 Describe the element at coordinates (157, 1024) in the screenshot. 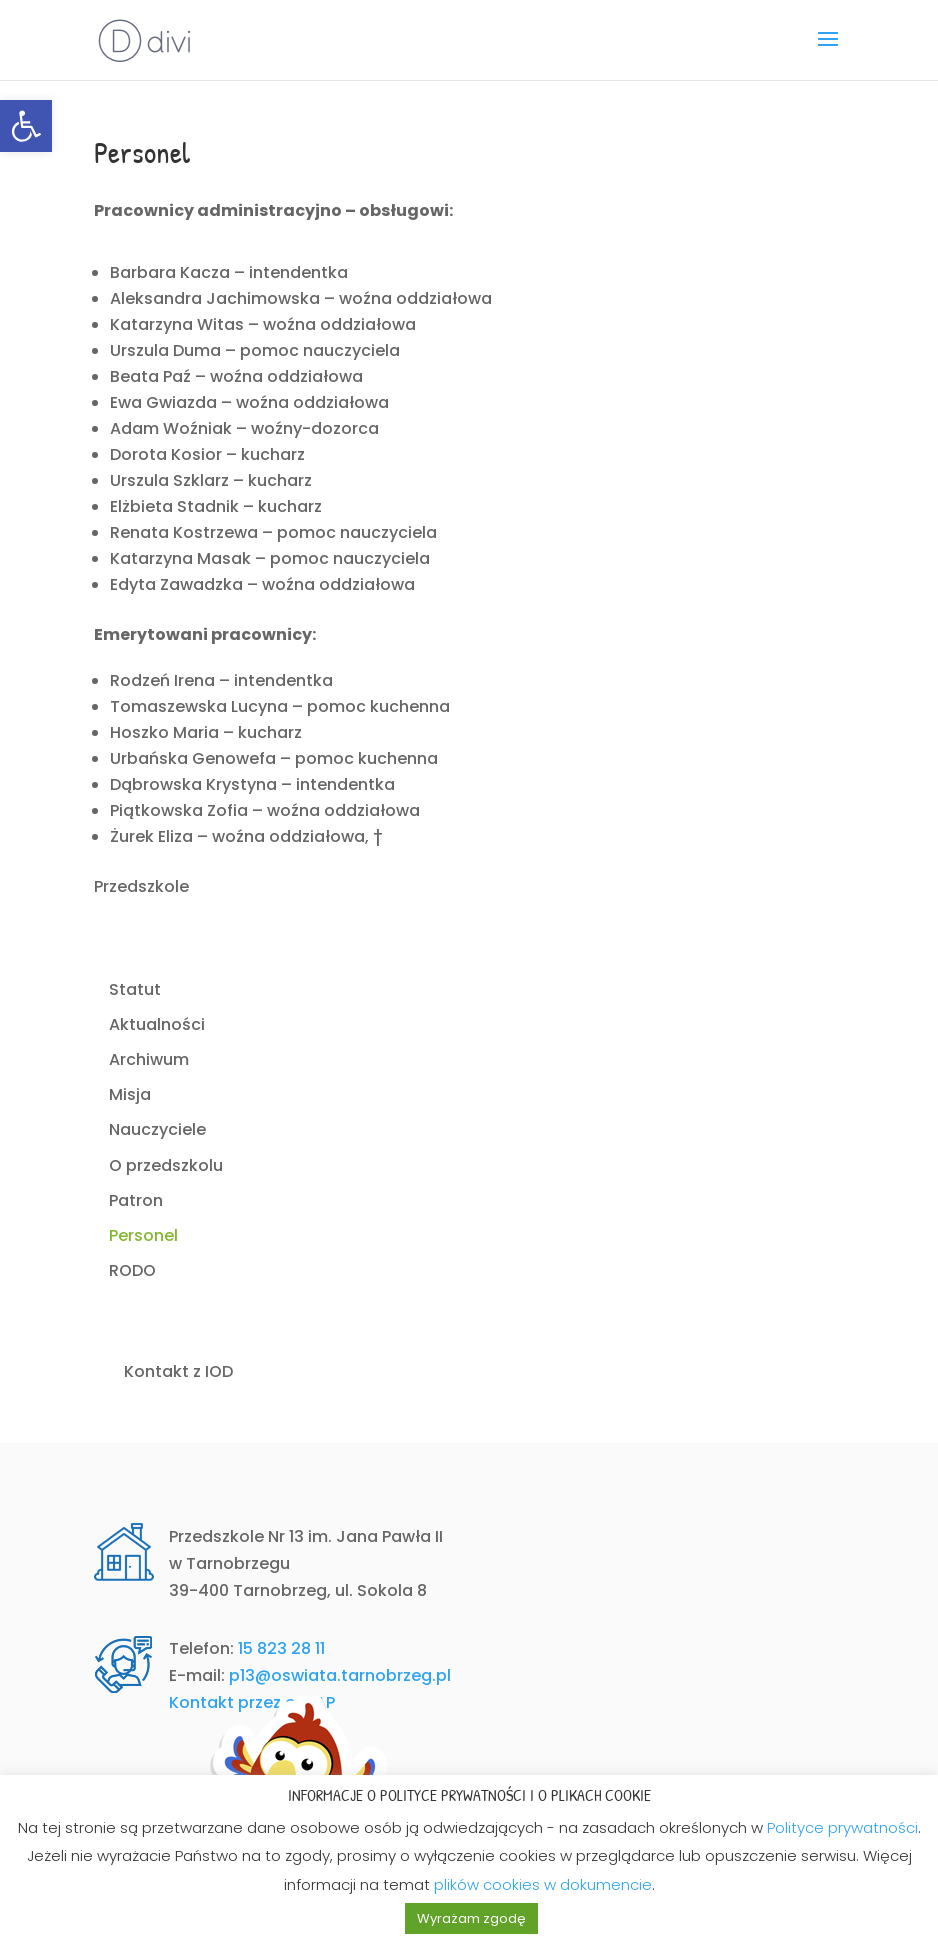

I see `Aktualności [link]` at that location.